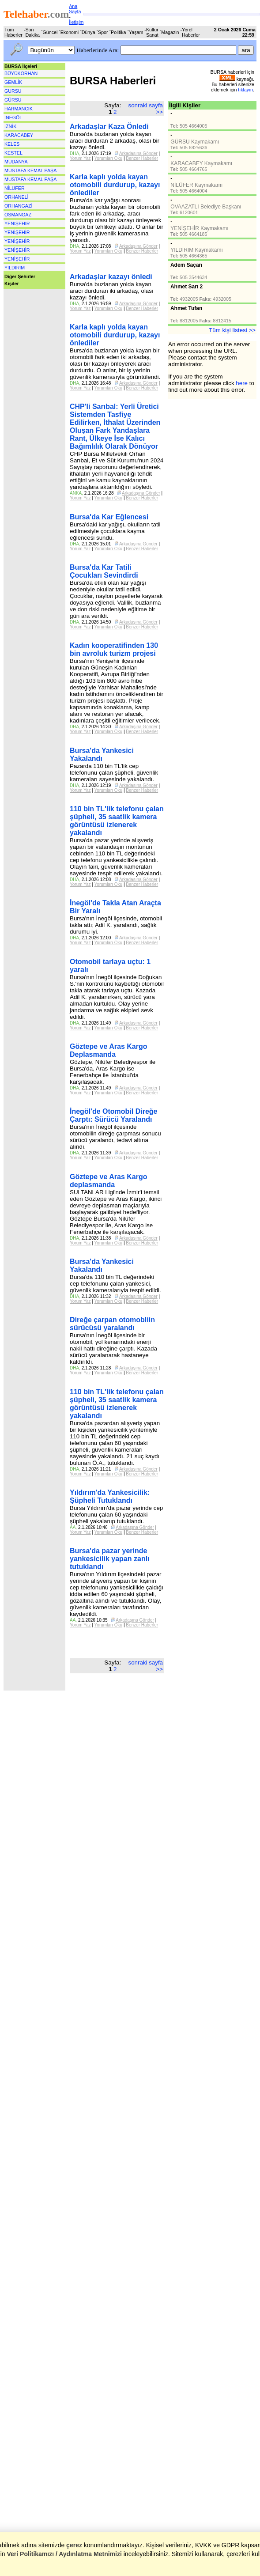  Describe the element at coordinates (18, 205) in the screenshot. I see `ORHANGAZİ` at that location.